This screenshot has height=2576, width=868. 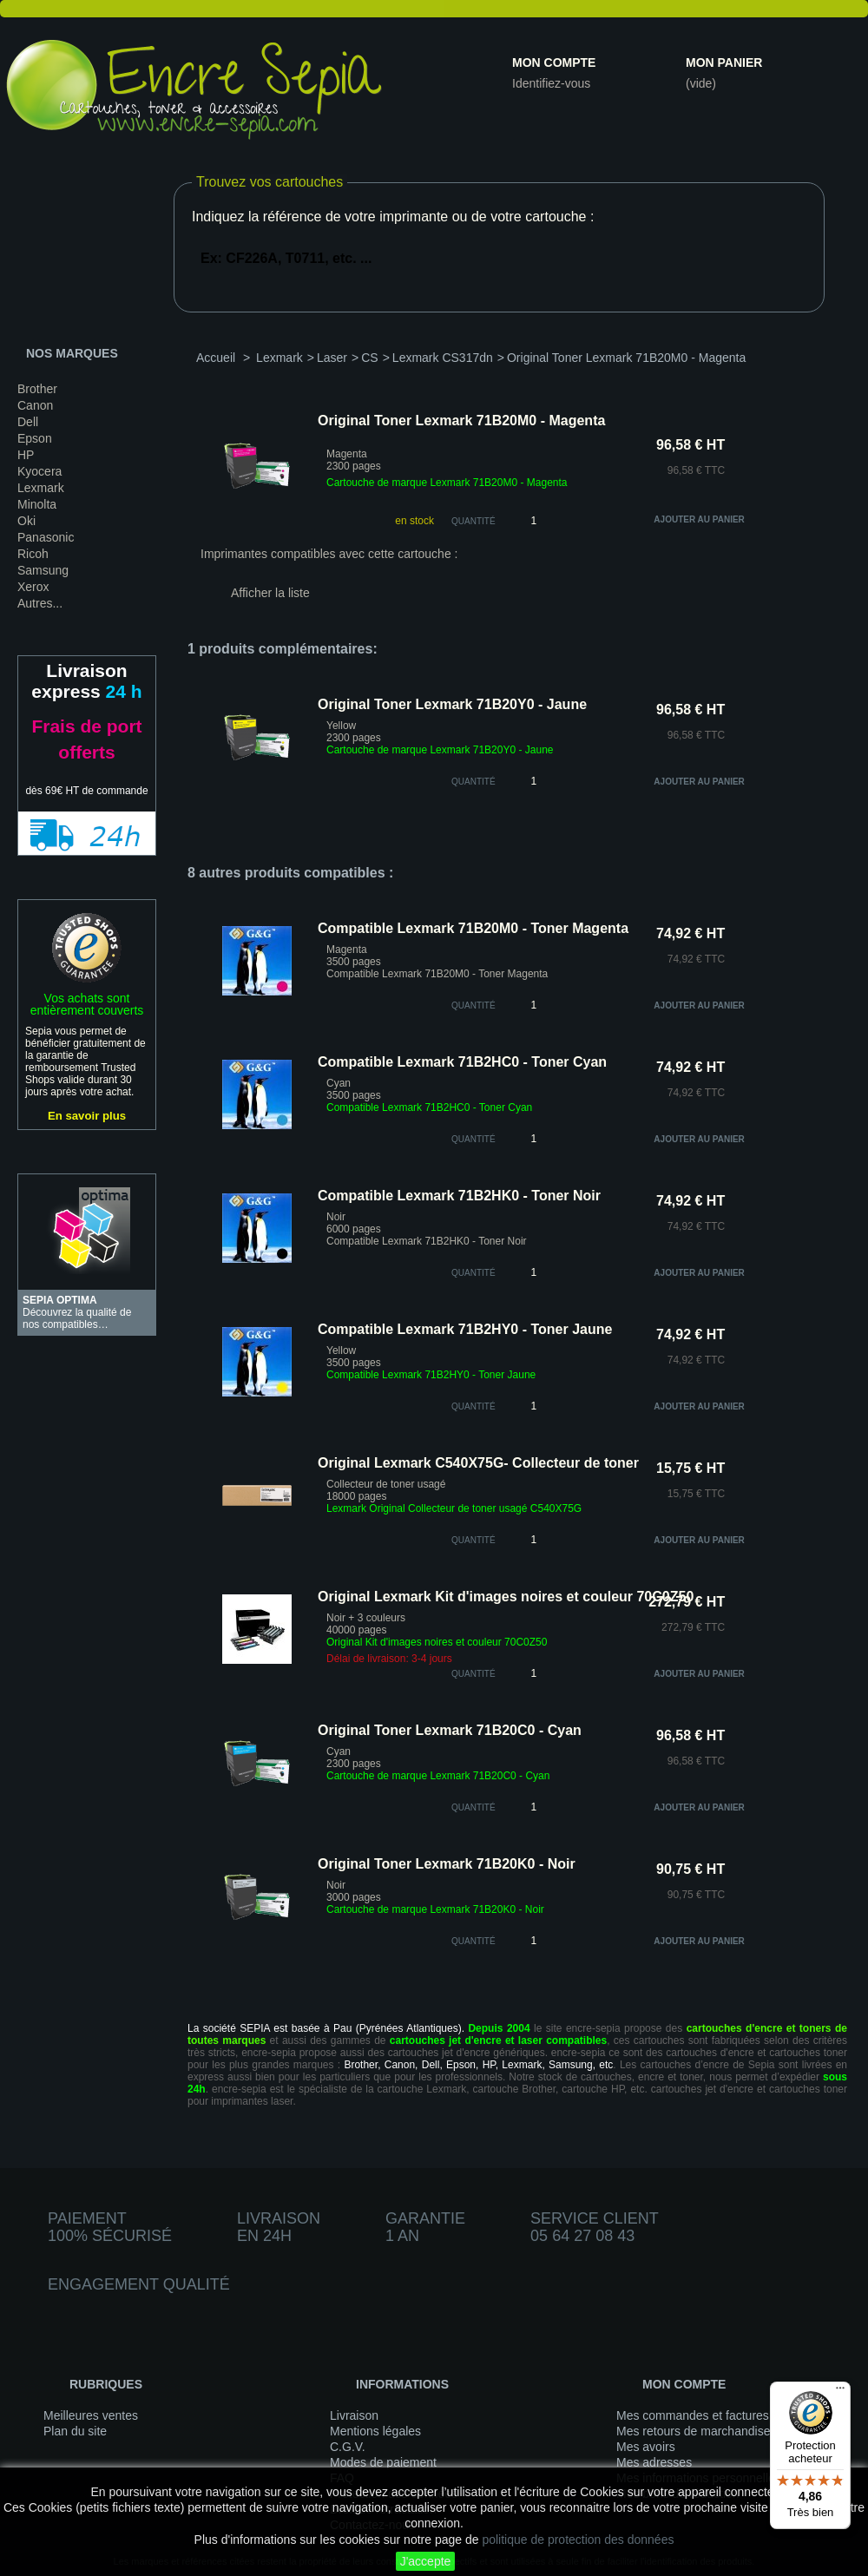 What do you see at coordinates (473, 928) in the screenshot?
I see `Compatible Lexmark 71B20M0 - Toner Magenta` at bounding box center [473, 928].